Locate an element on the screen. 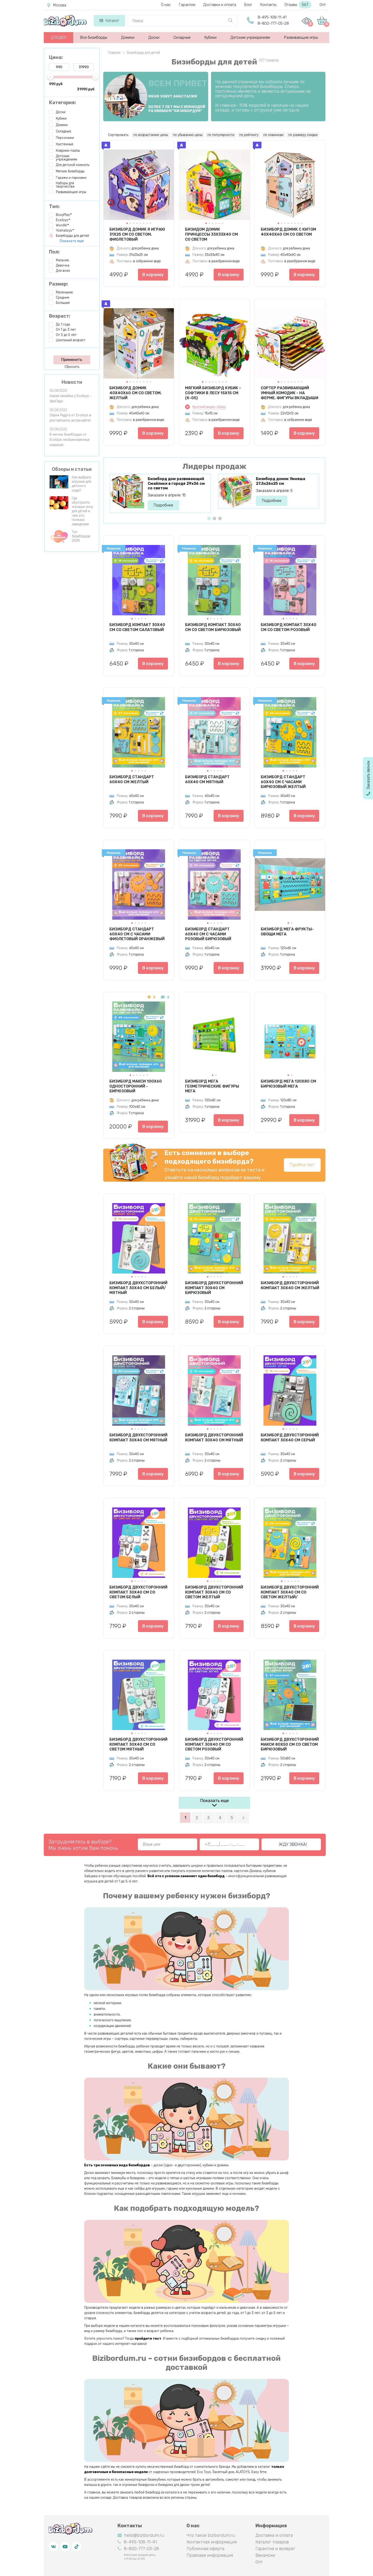  Контакты is located at coordinates (268, 4).